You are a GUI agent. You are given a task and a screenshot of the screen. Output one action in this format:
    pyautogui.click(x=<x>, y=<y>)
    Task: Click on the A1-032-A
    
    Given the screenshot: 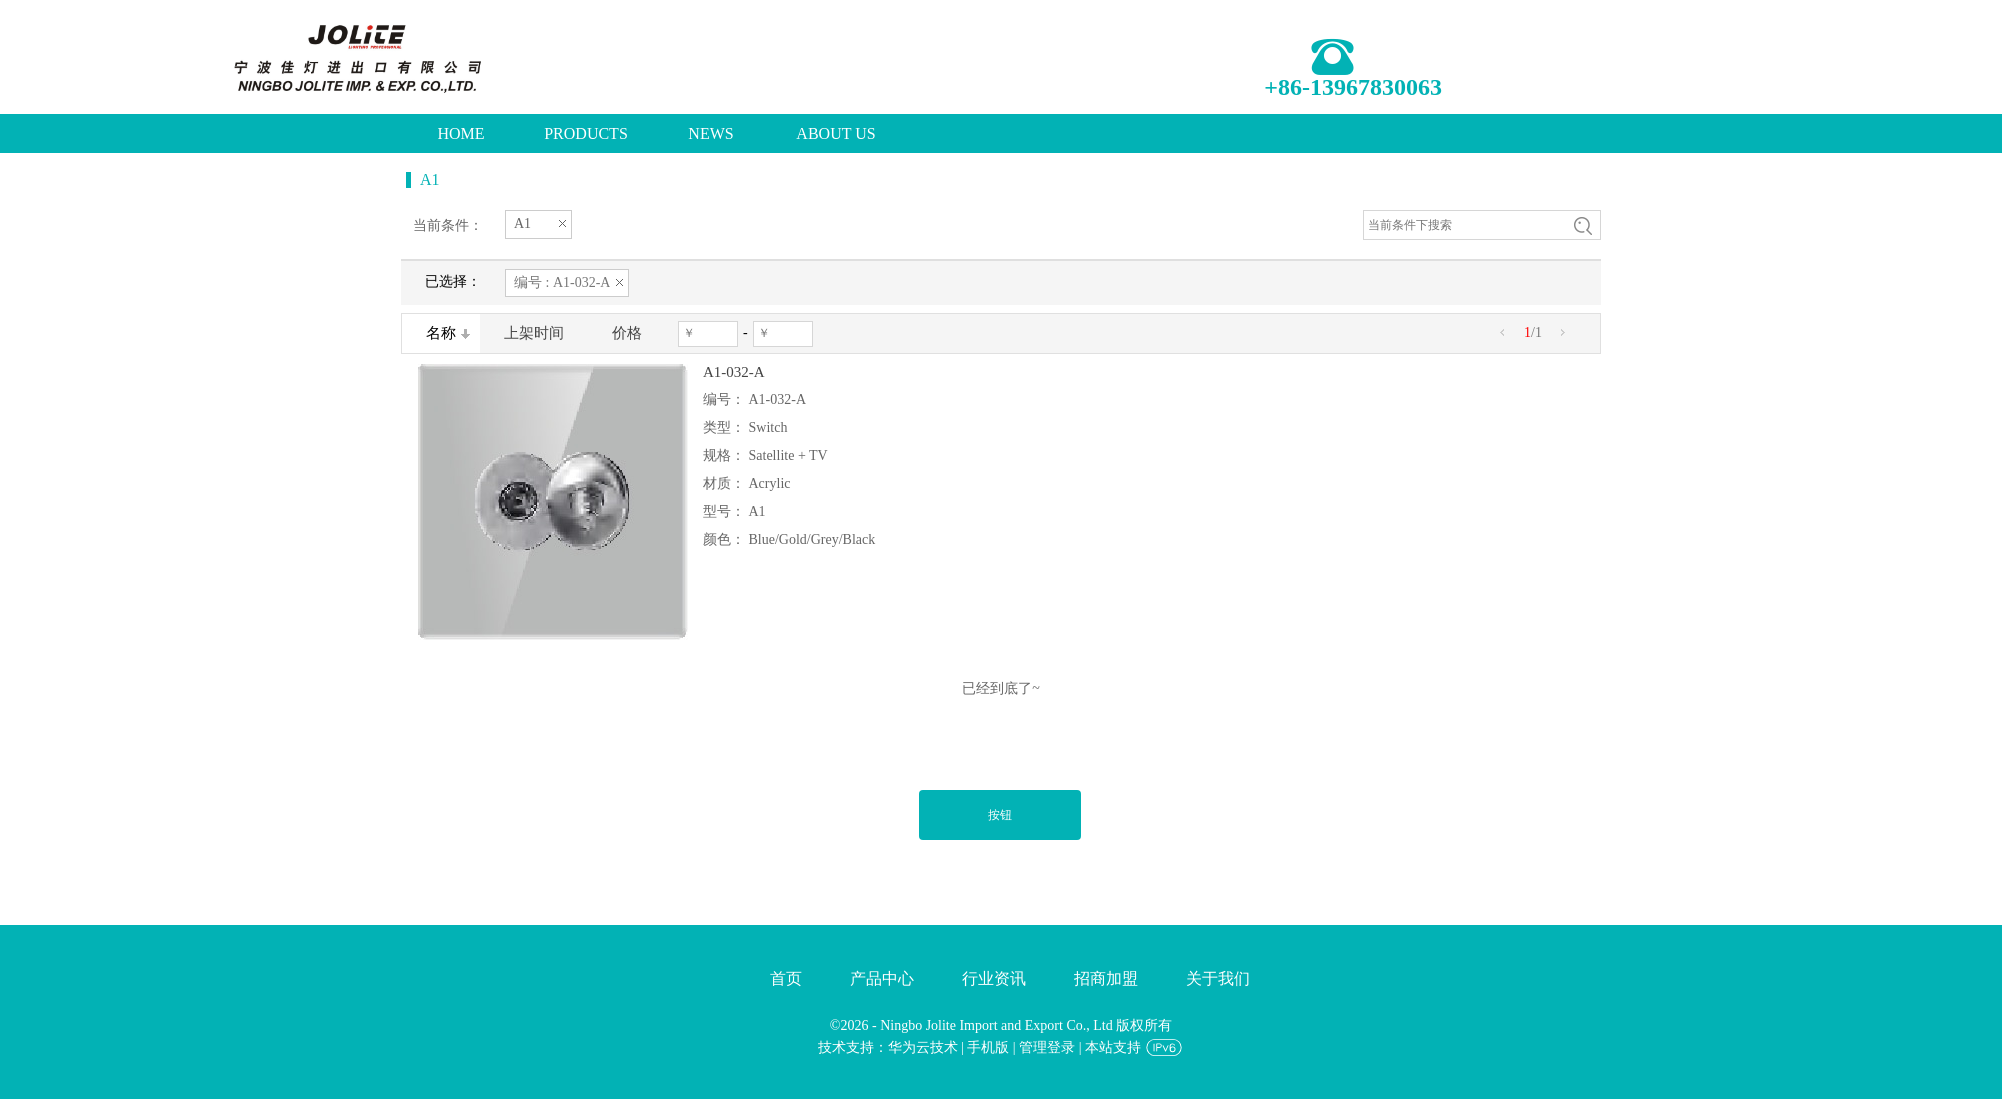 What is the action you would take?
    pyautogui.click(x=734, y=372)
    